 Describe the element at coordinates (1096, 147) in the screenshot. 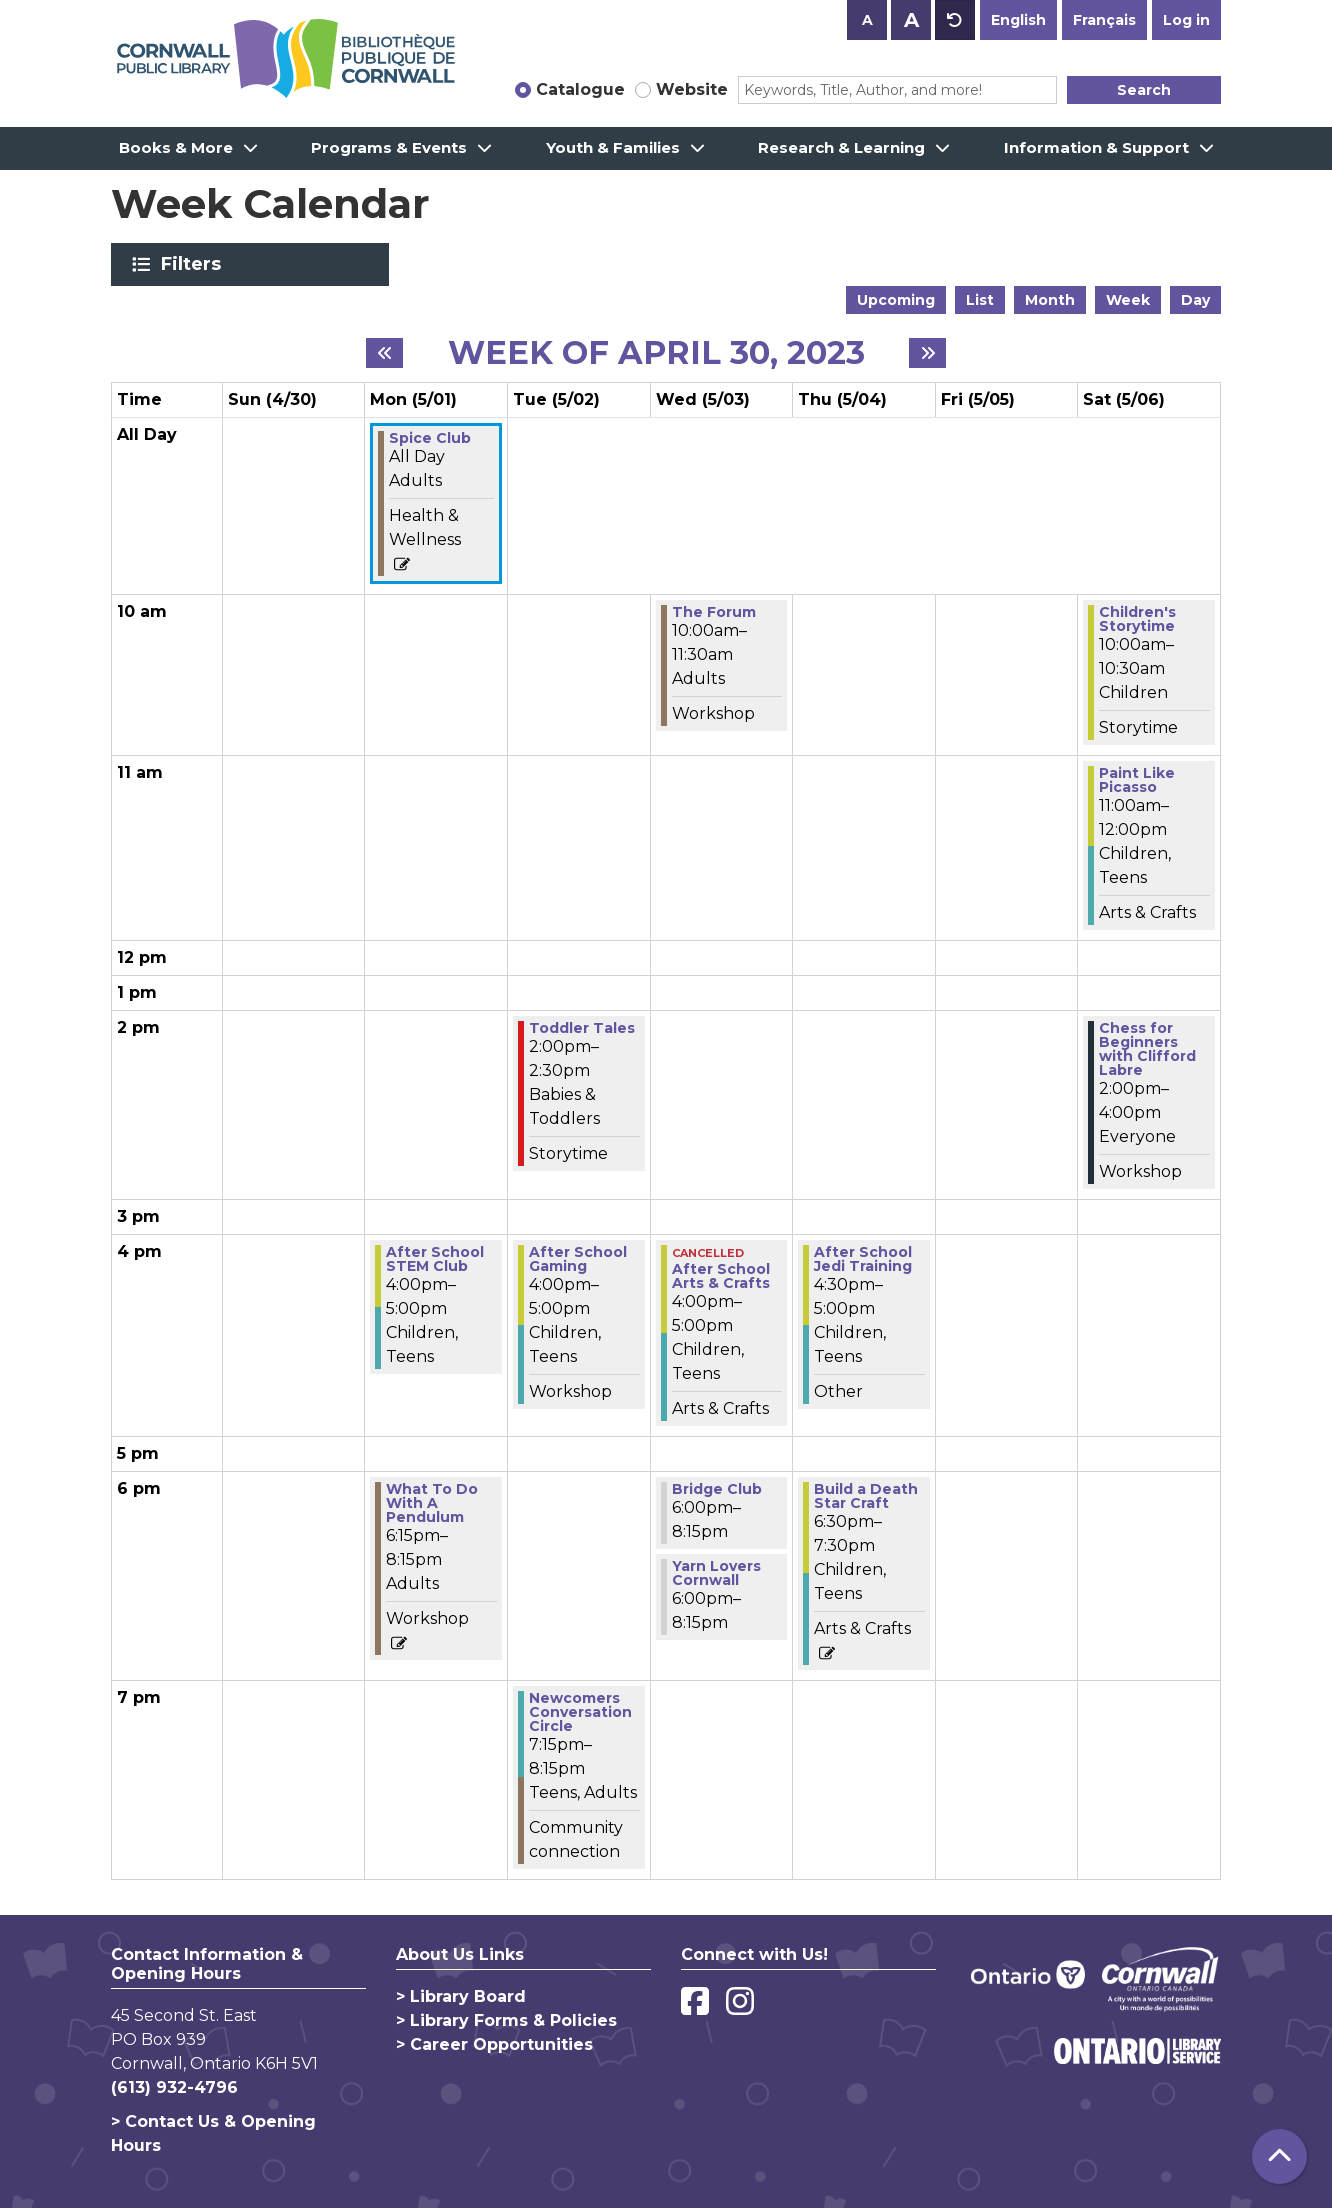

I see `Information & Support [menuitem]` at that location.